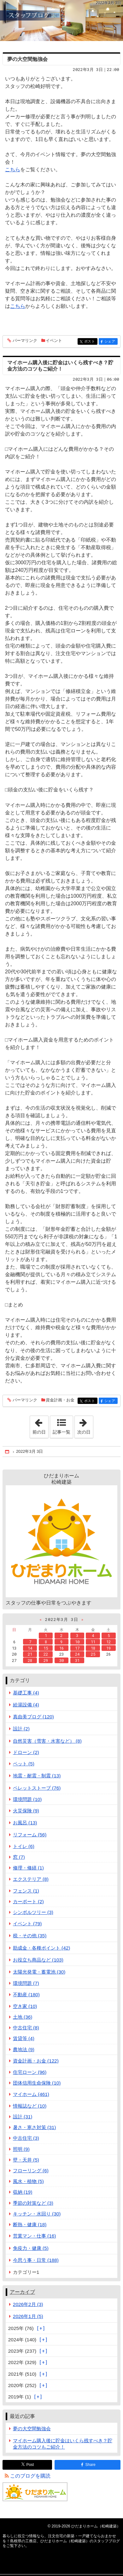 The width and height of the screenshot is (123, 2576). I want to click on 太陽光発電・蓄電池 (30), so click(39, 1972).